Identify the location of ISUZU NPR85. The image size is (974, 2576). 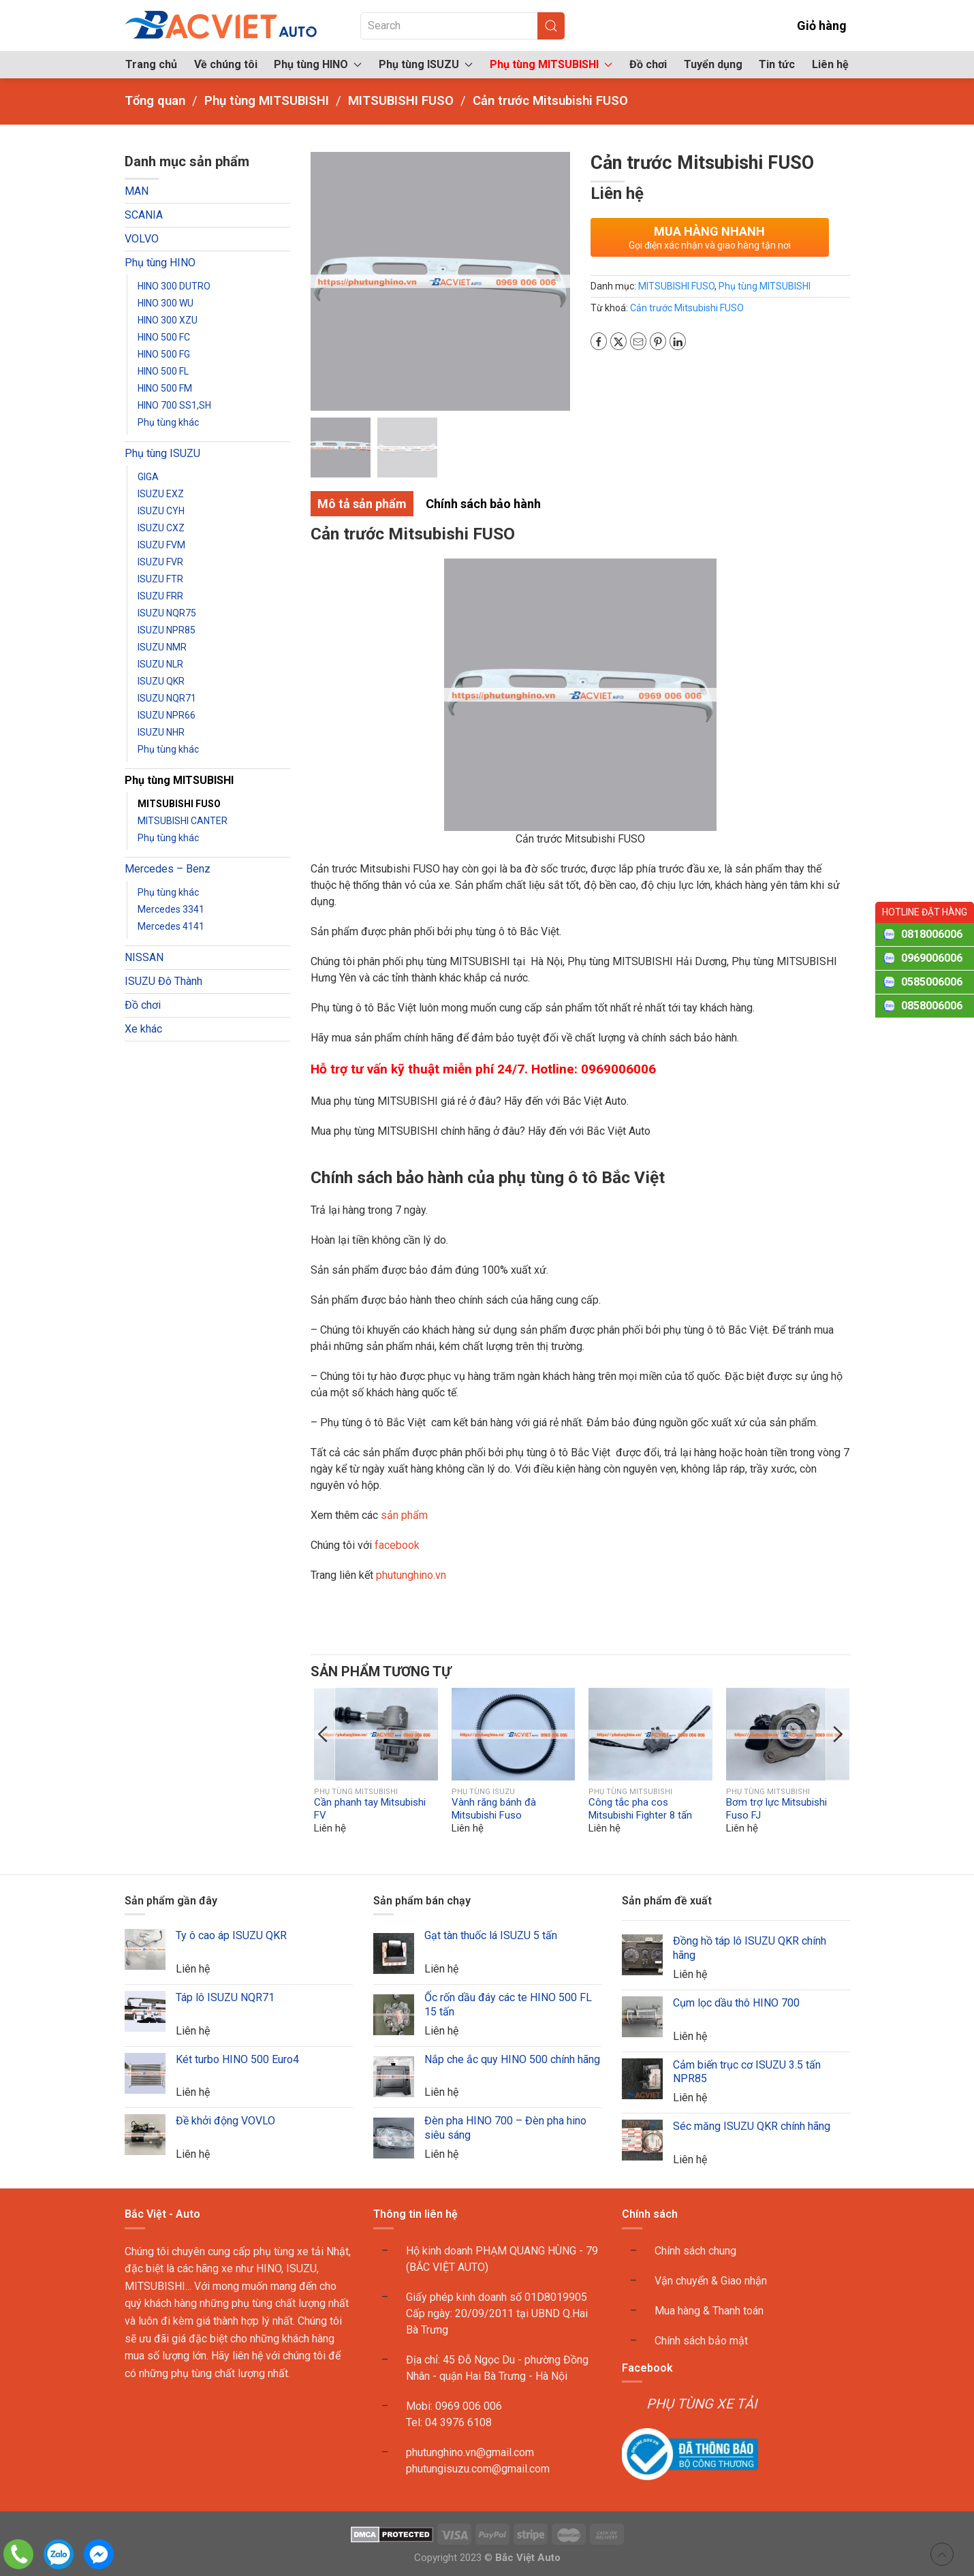
(166, 630).